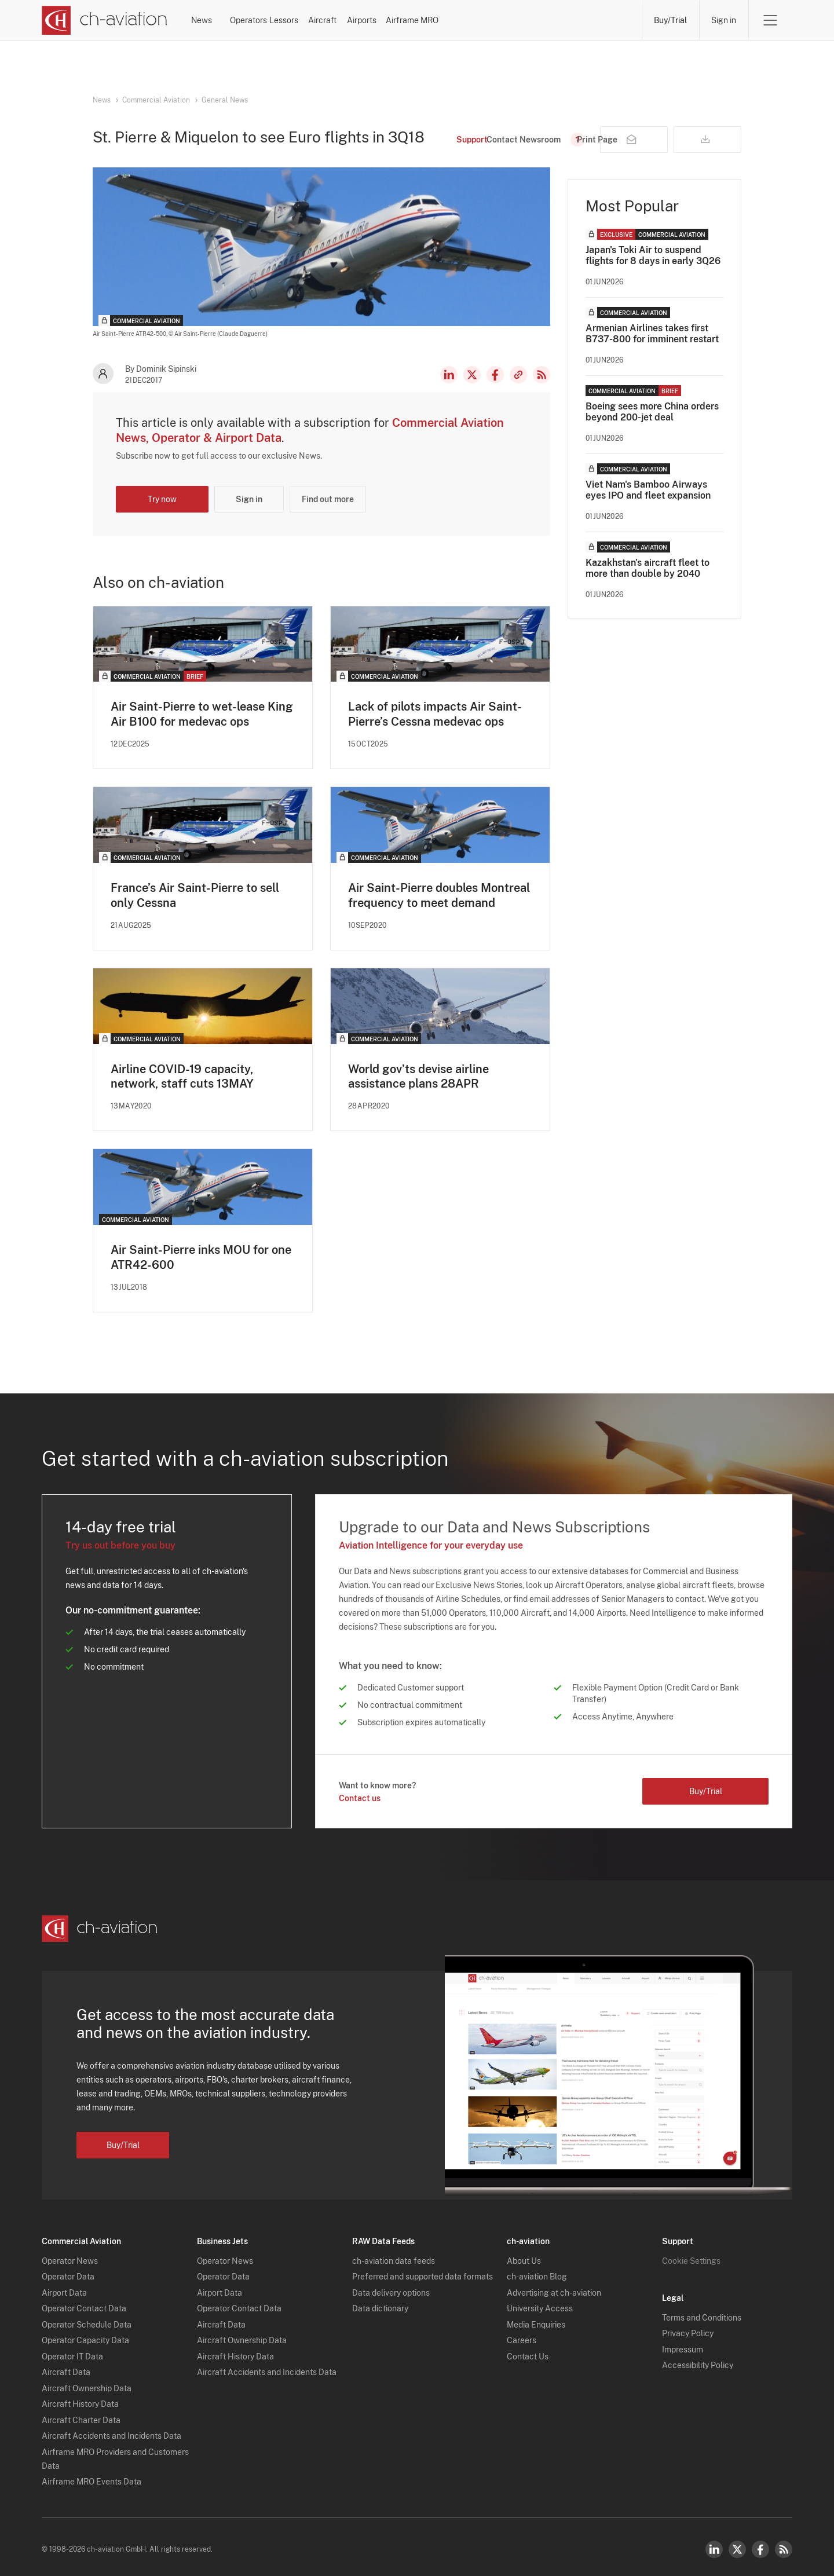 This screenshot has height=2576, width=834. What do you see at coordinates (595, 20) in the screenshot?
I see `Airframe MRO` at bounding box center [595, 20].